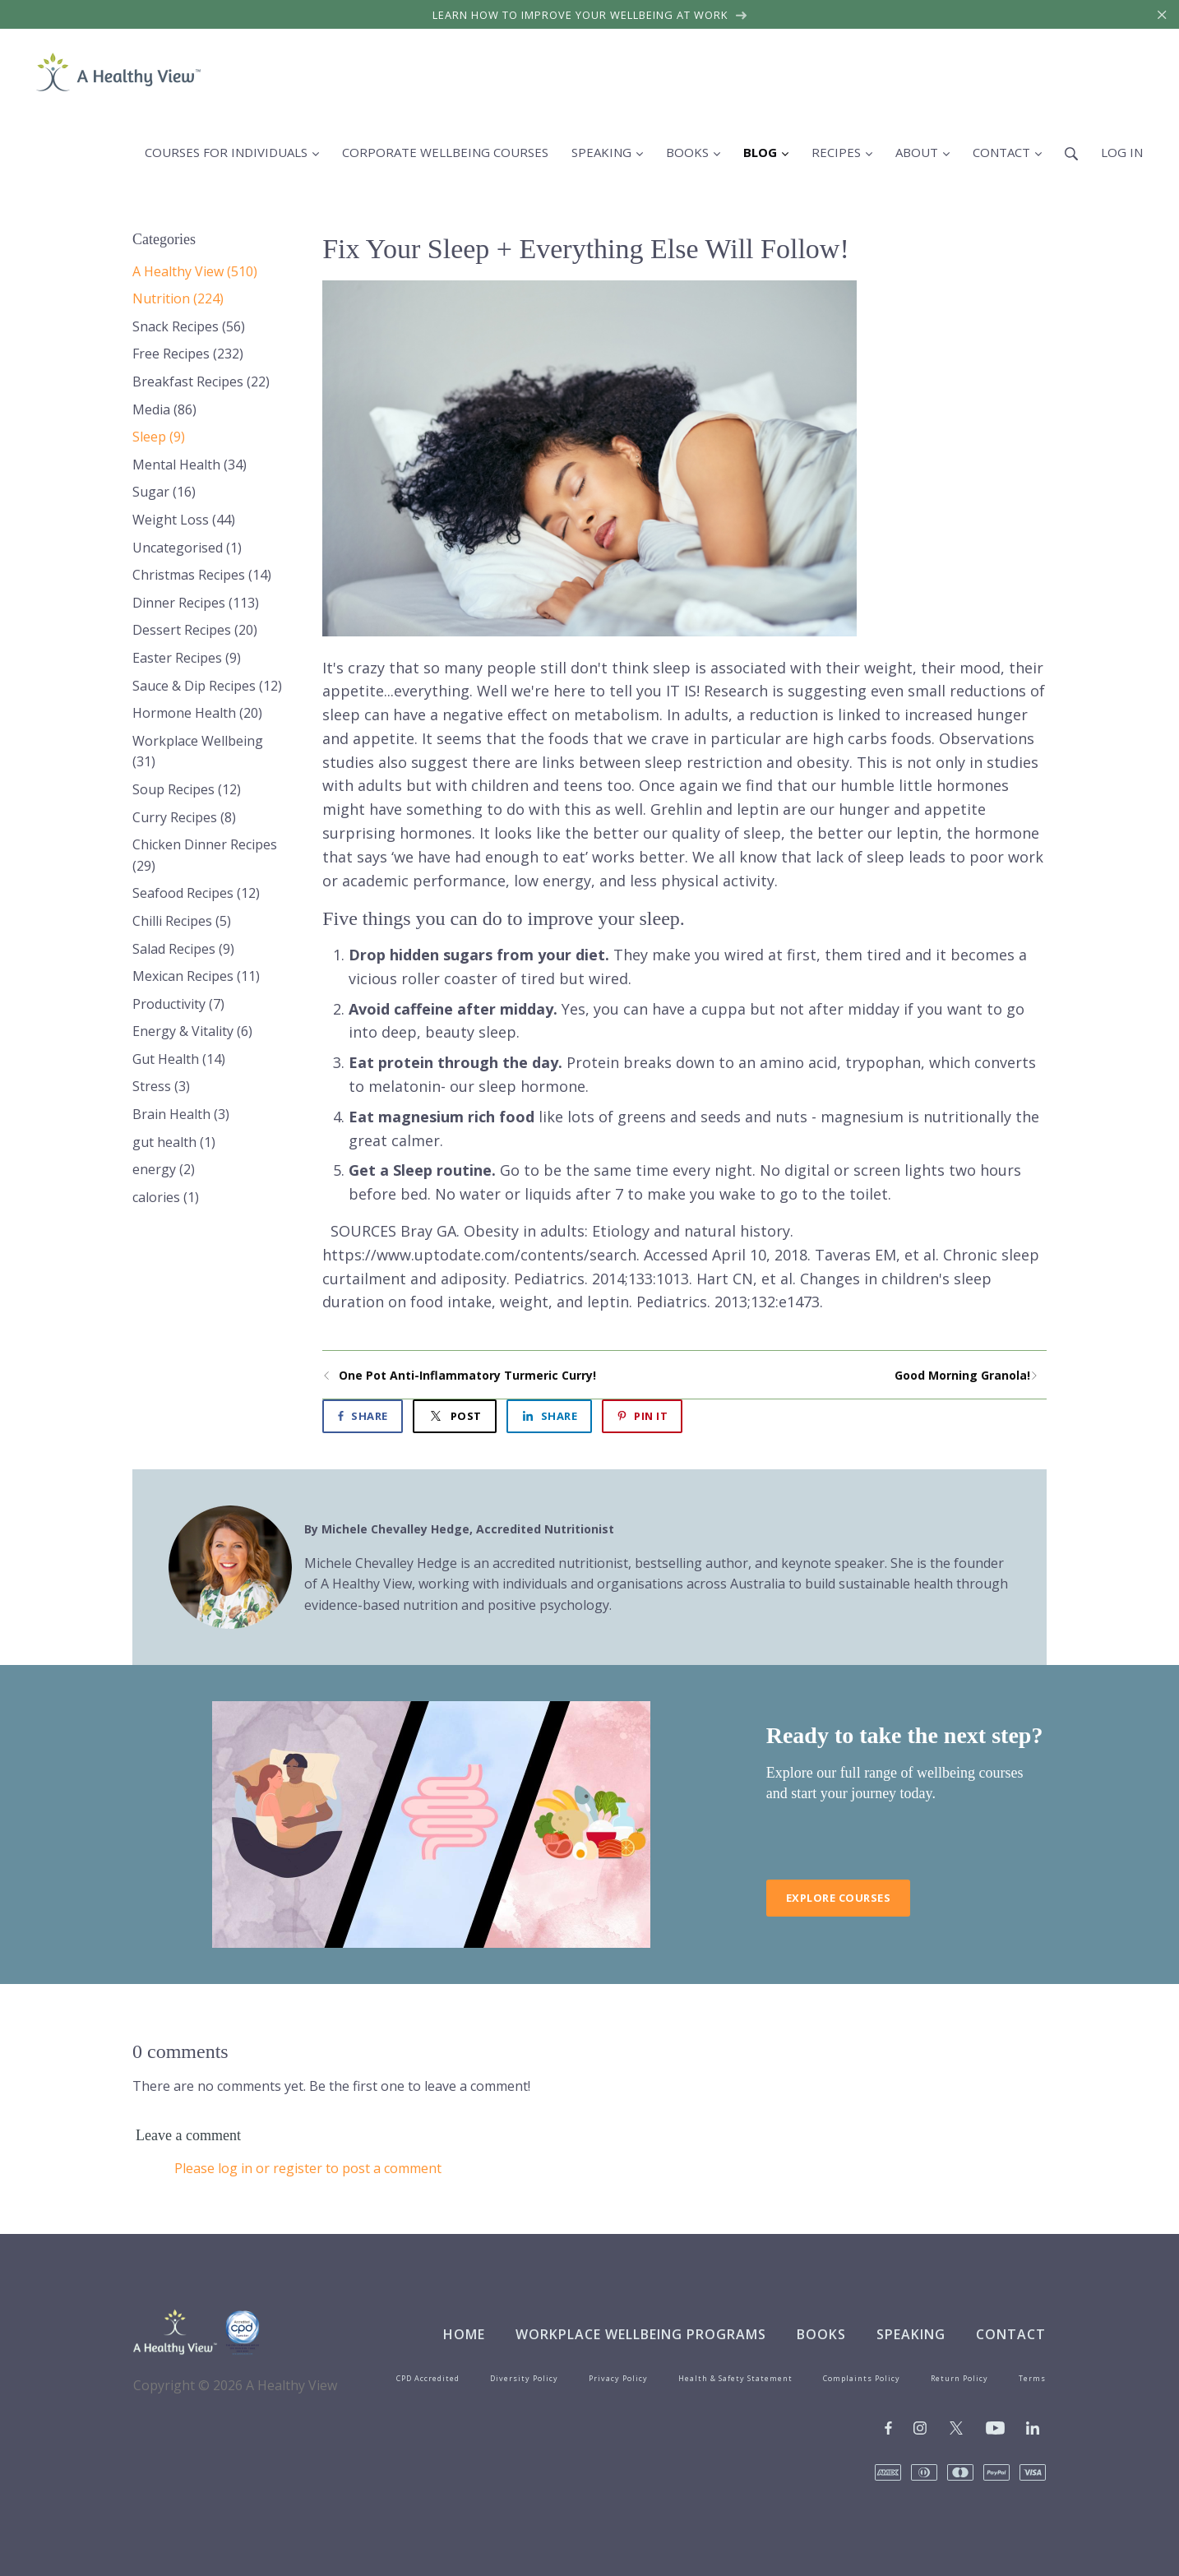 The image size is (1179, 2576). I want to click on energy, so click(163, 1169).